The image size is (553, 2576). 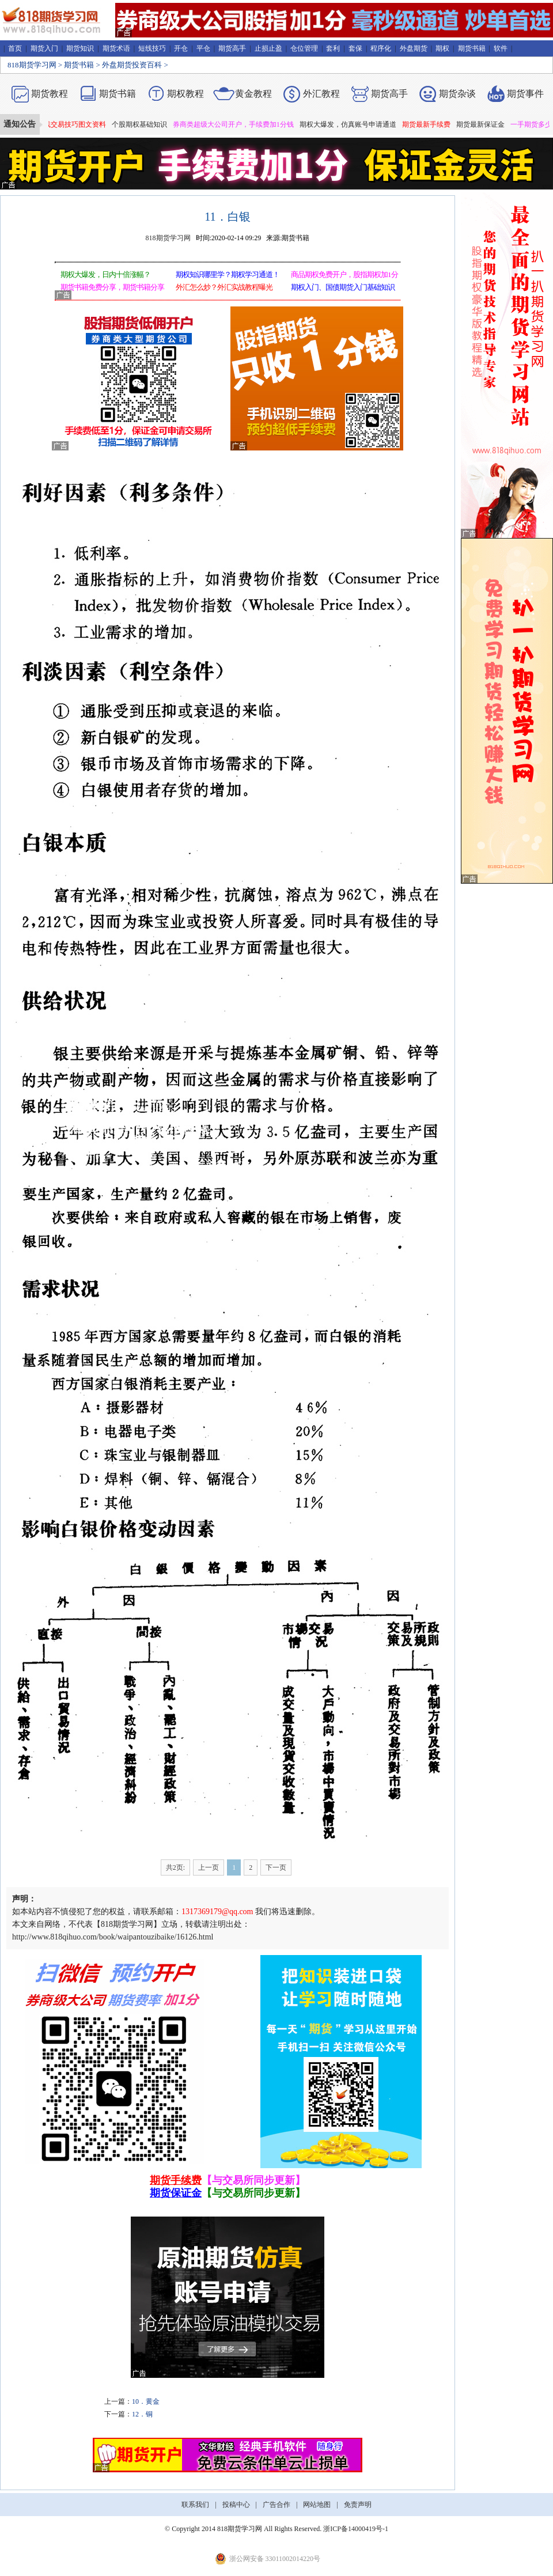 What do you see at coordinates (185, 94) in the screenshot?
I see `期权教程` at bounding box center [185, 94].